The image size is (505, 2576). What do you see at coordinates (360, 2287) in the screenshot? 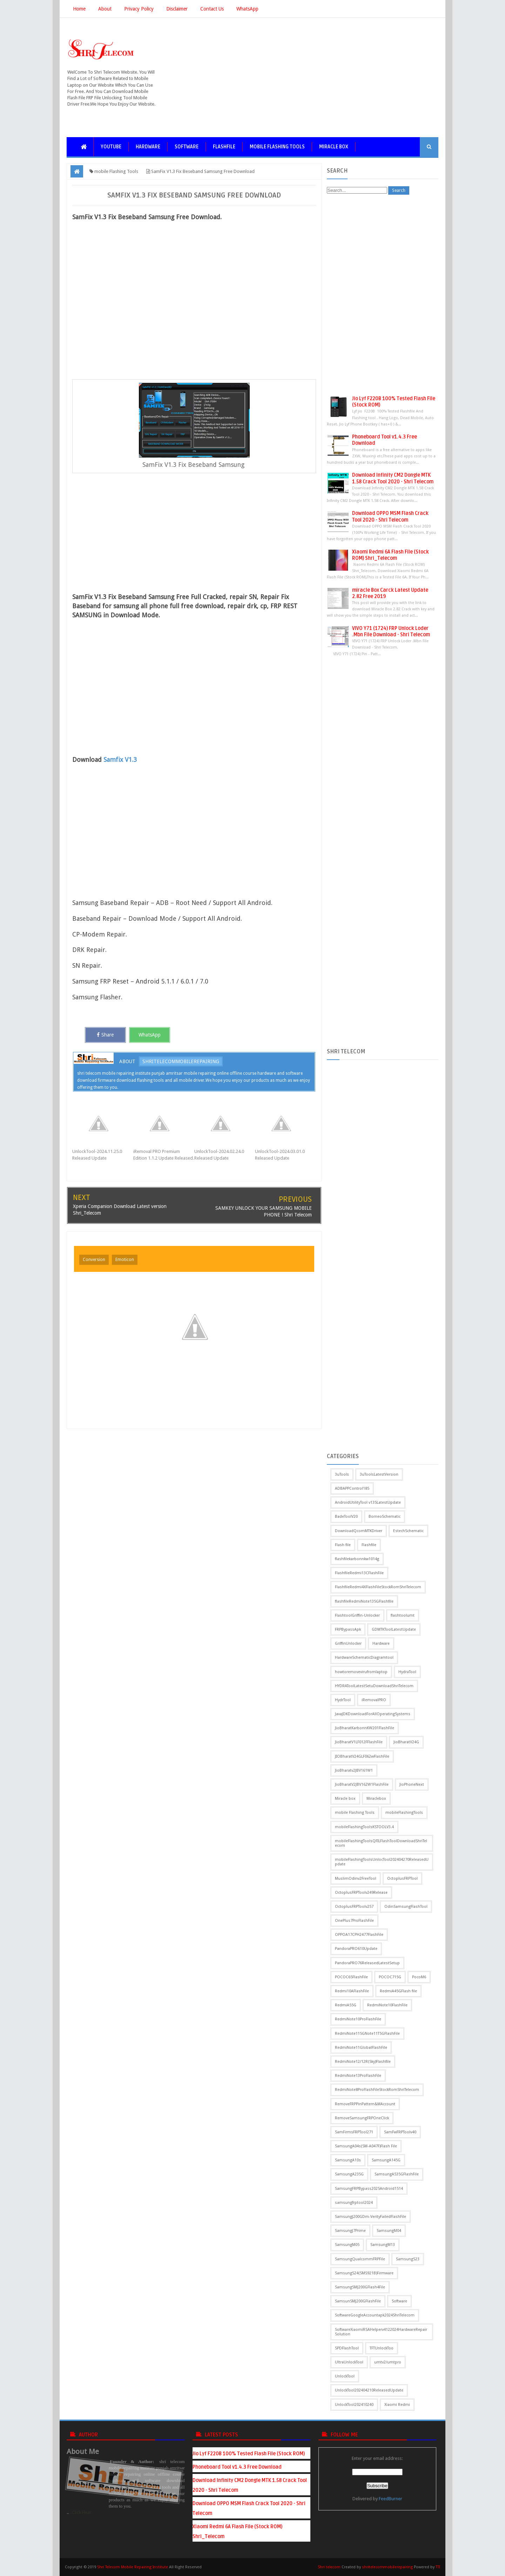
I see `SamsungSMJ200GFlash4File` at bounding box center [360, 2287].